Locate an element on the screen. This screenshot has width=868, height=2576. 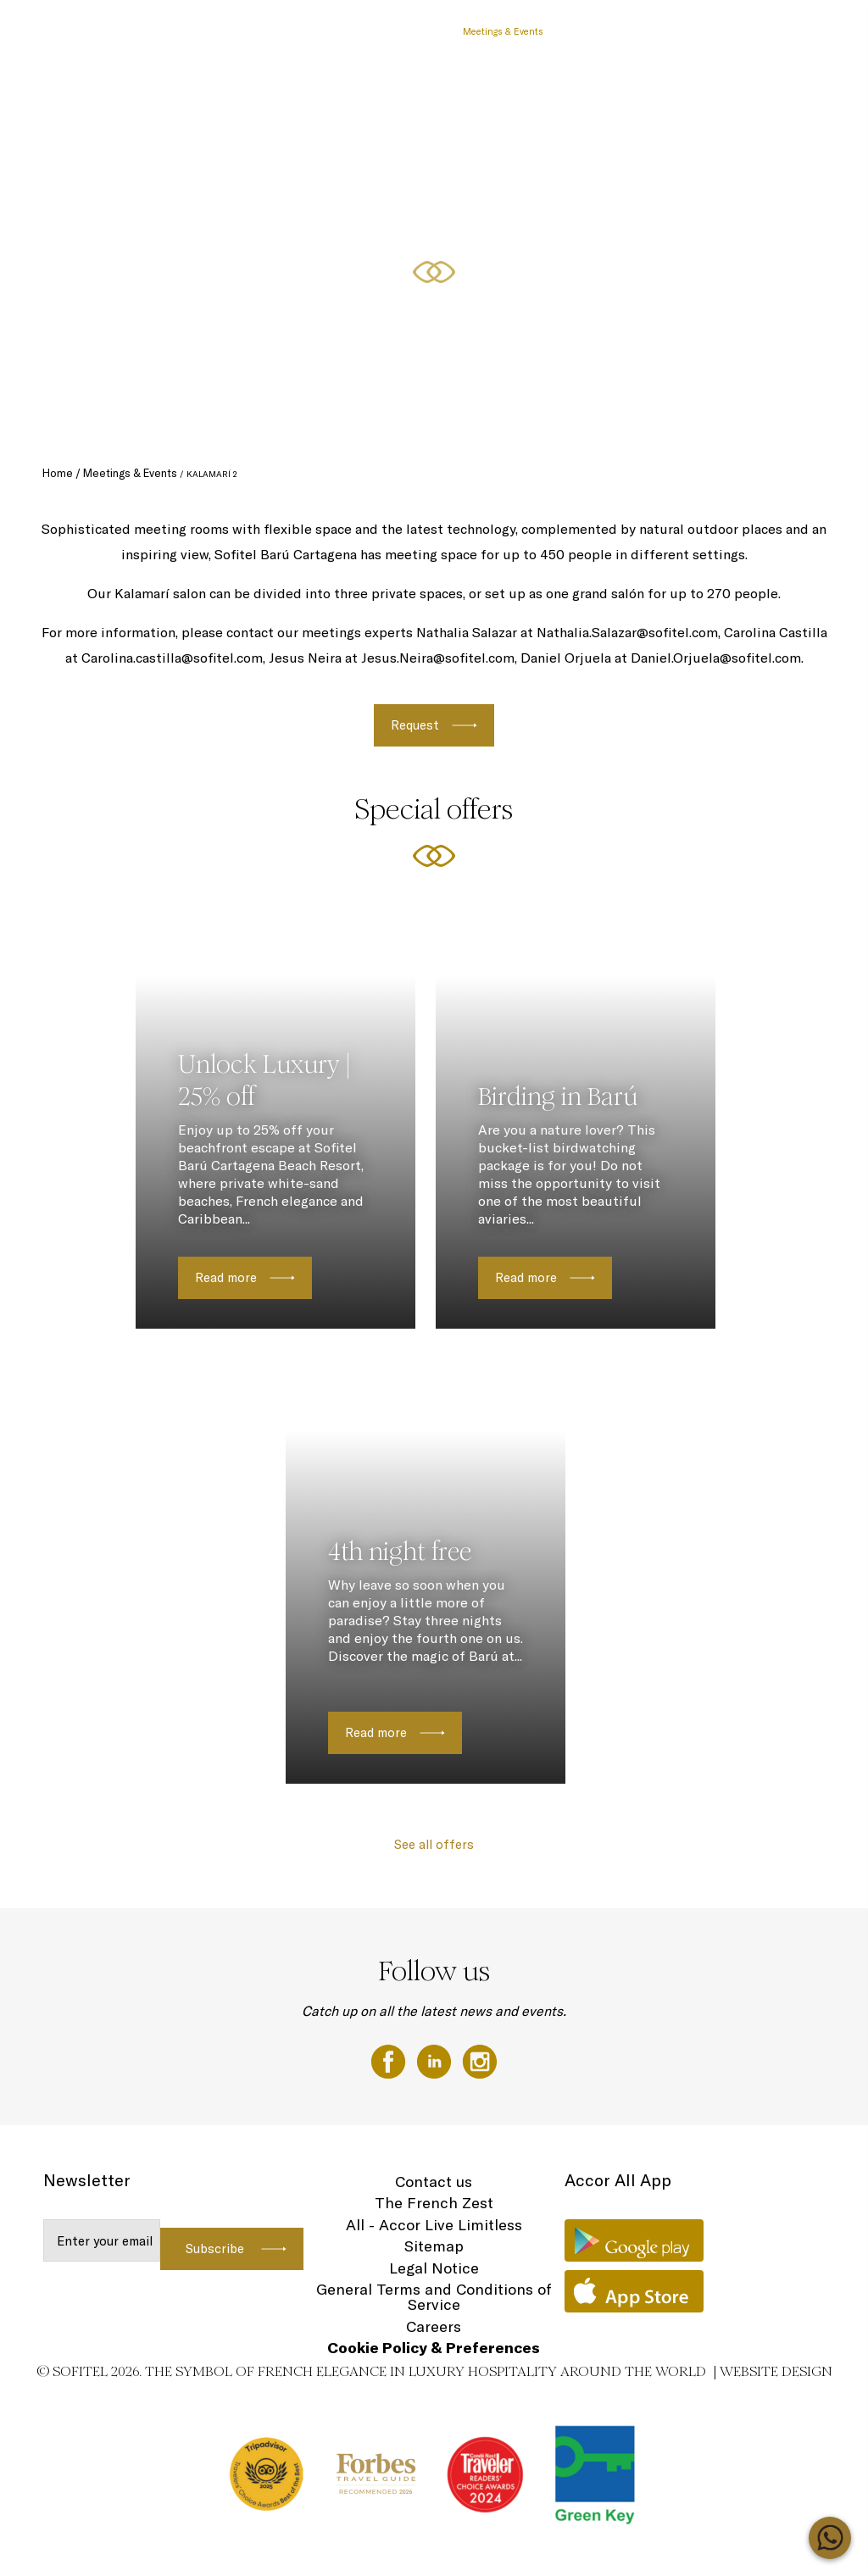
General Terms and Conditions of Service is located at coordinates (434, 2296).